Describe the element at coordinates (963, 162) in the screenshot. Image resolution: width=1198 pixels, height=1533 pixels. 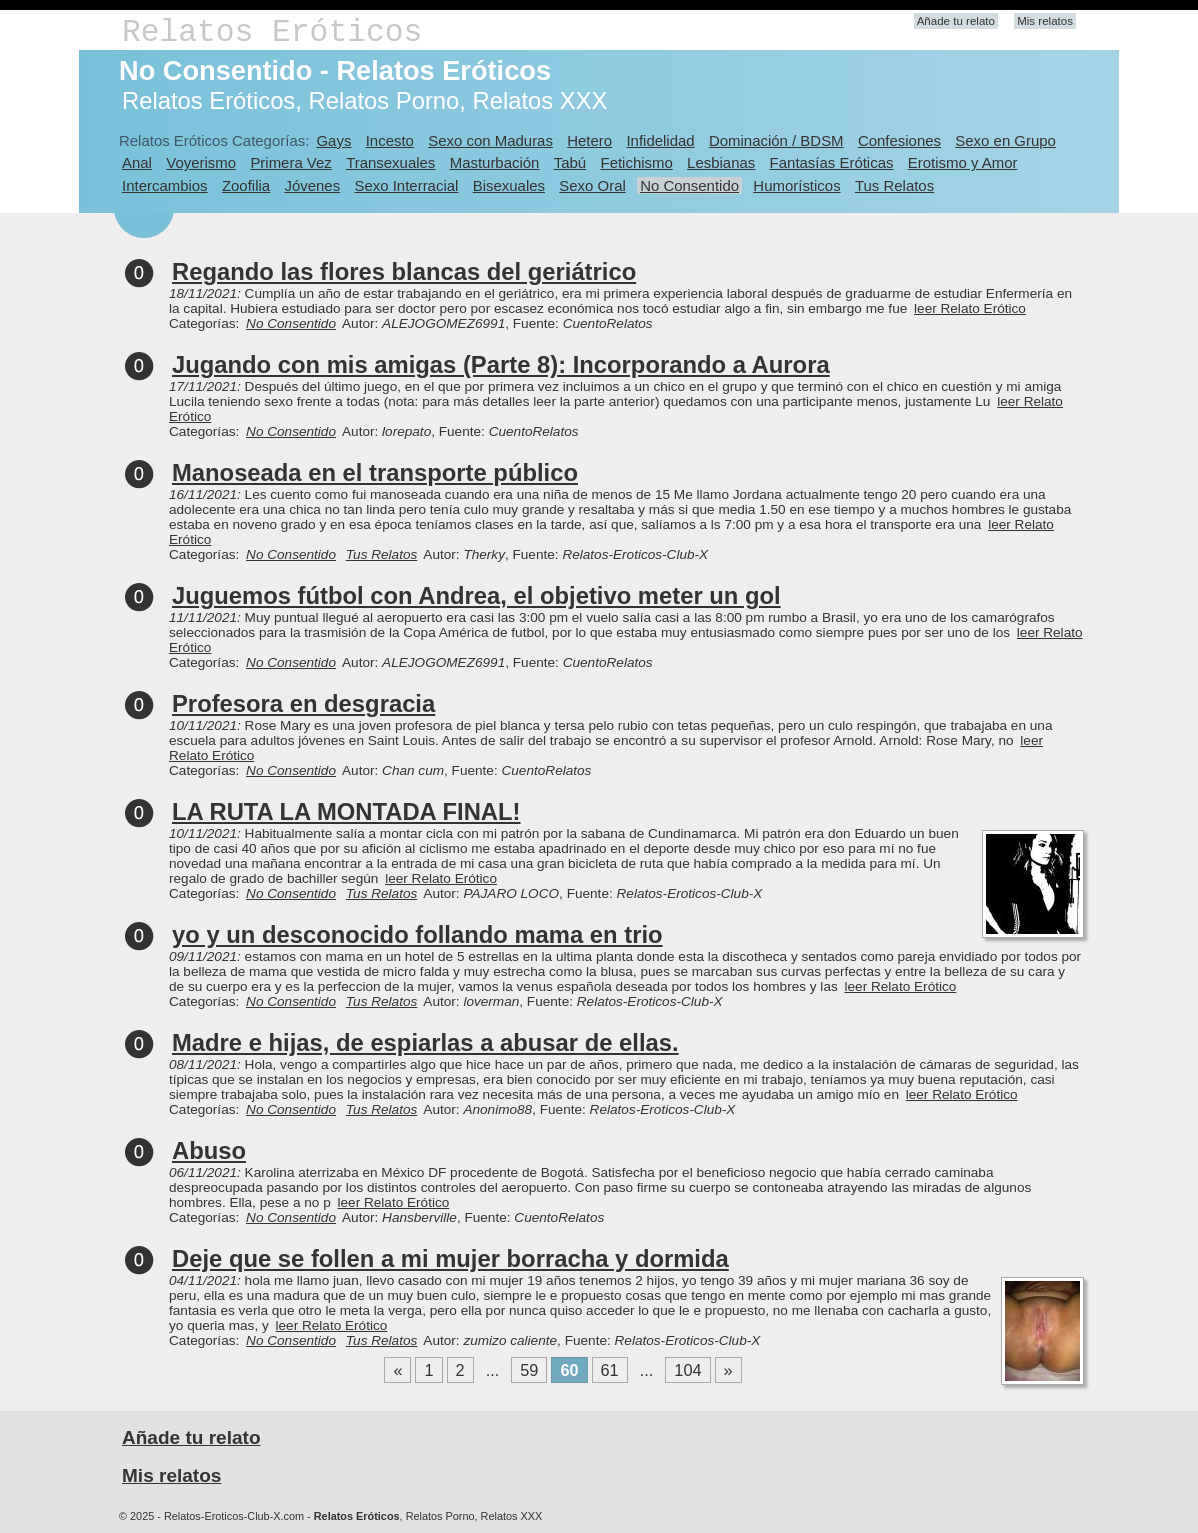
I see `Erotismo y Amor` at that location.